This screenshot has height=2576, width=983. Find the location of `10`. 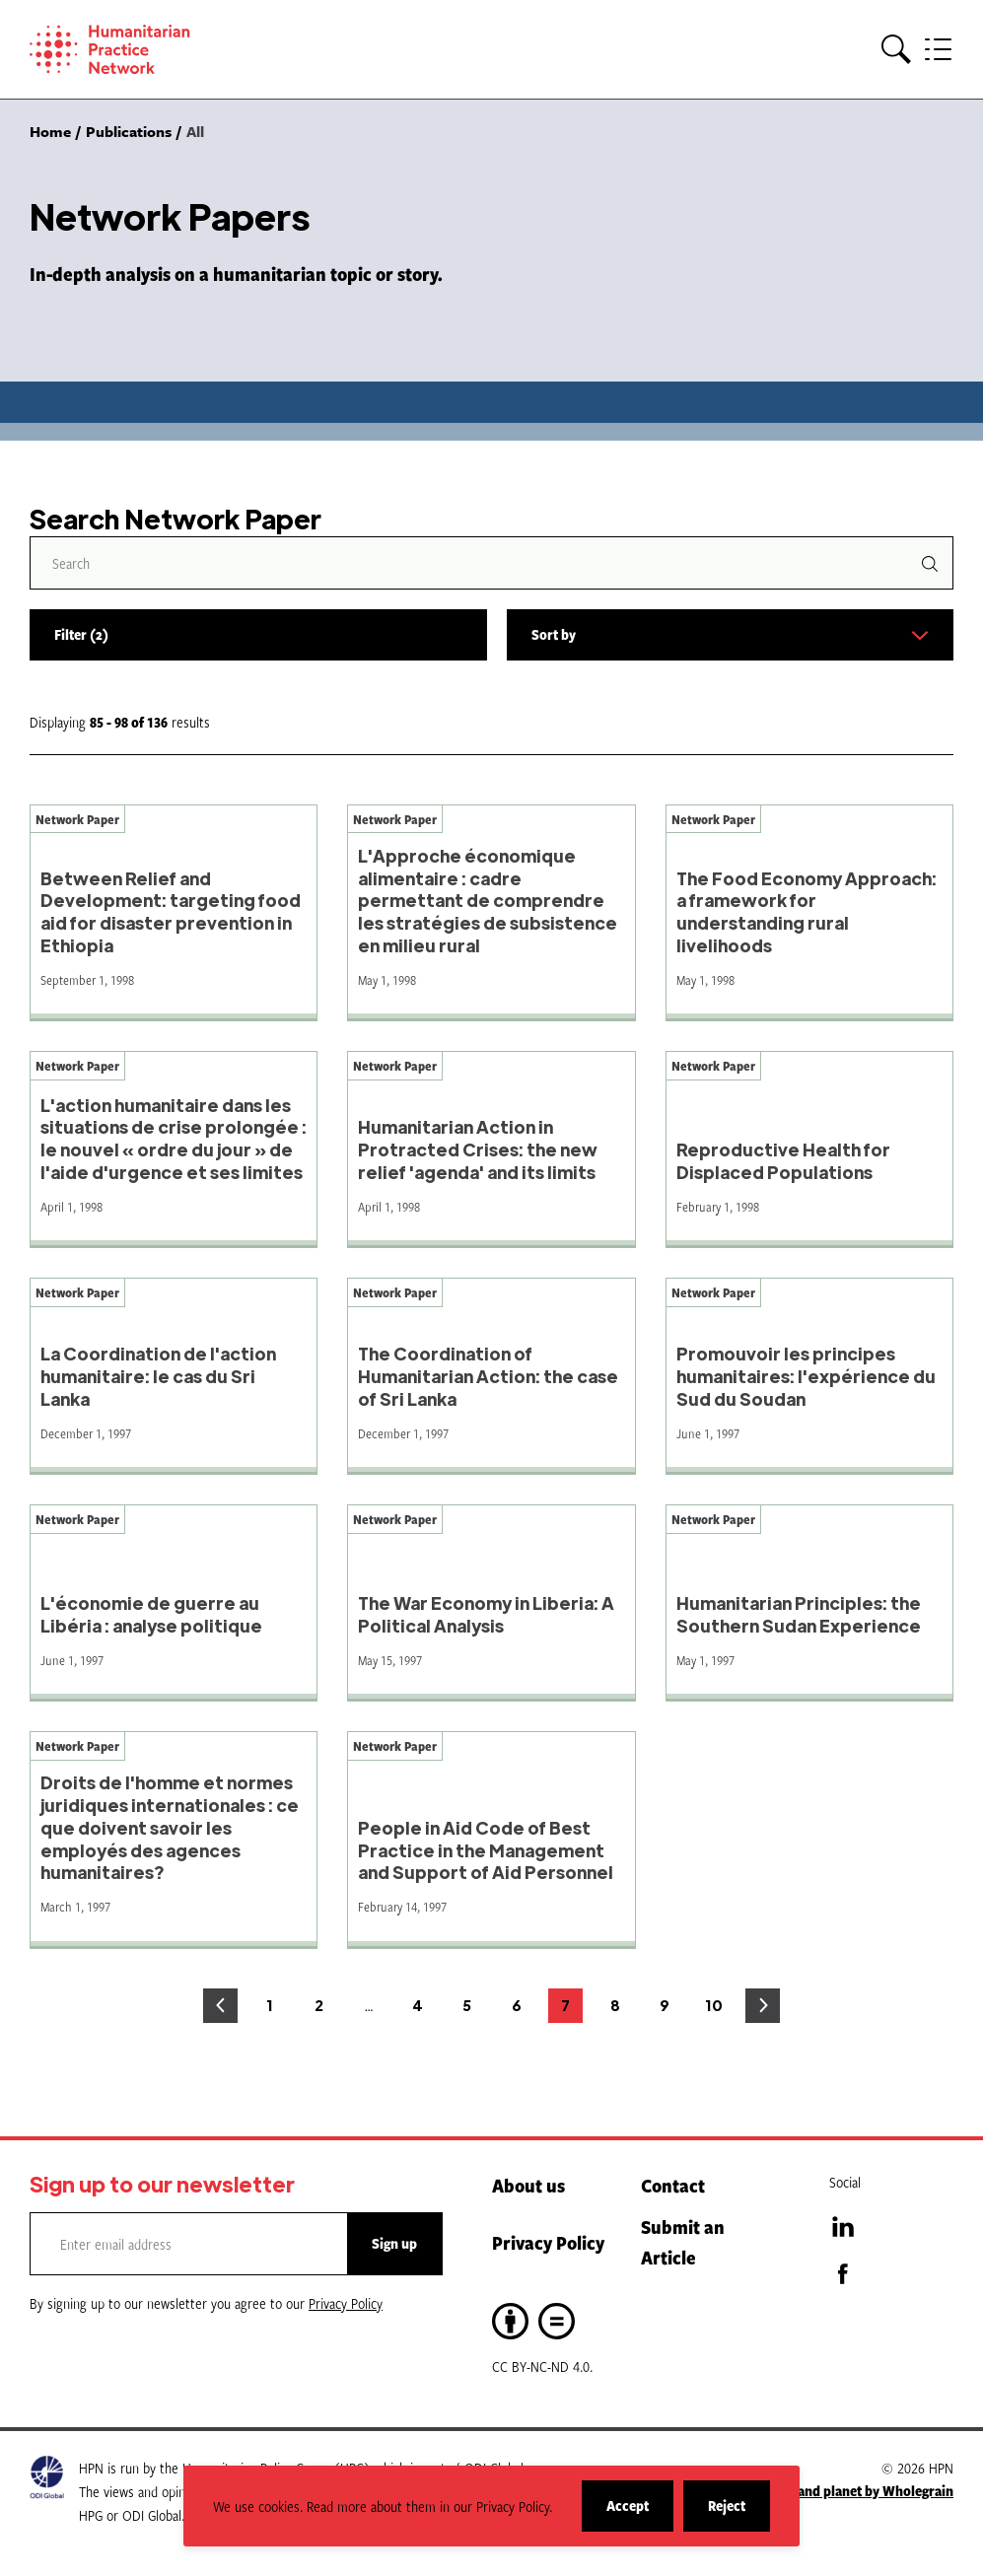

10 is located at coordinates (718, 2009).